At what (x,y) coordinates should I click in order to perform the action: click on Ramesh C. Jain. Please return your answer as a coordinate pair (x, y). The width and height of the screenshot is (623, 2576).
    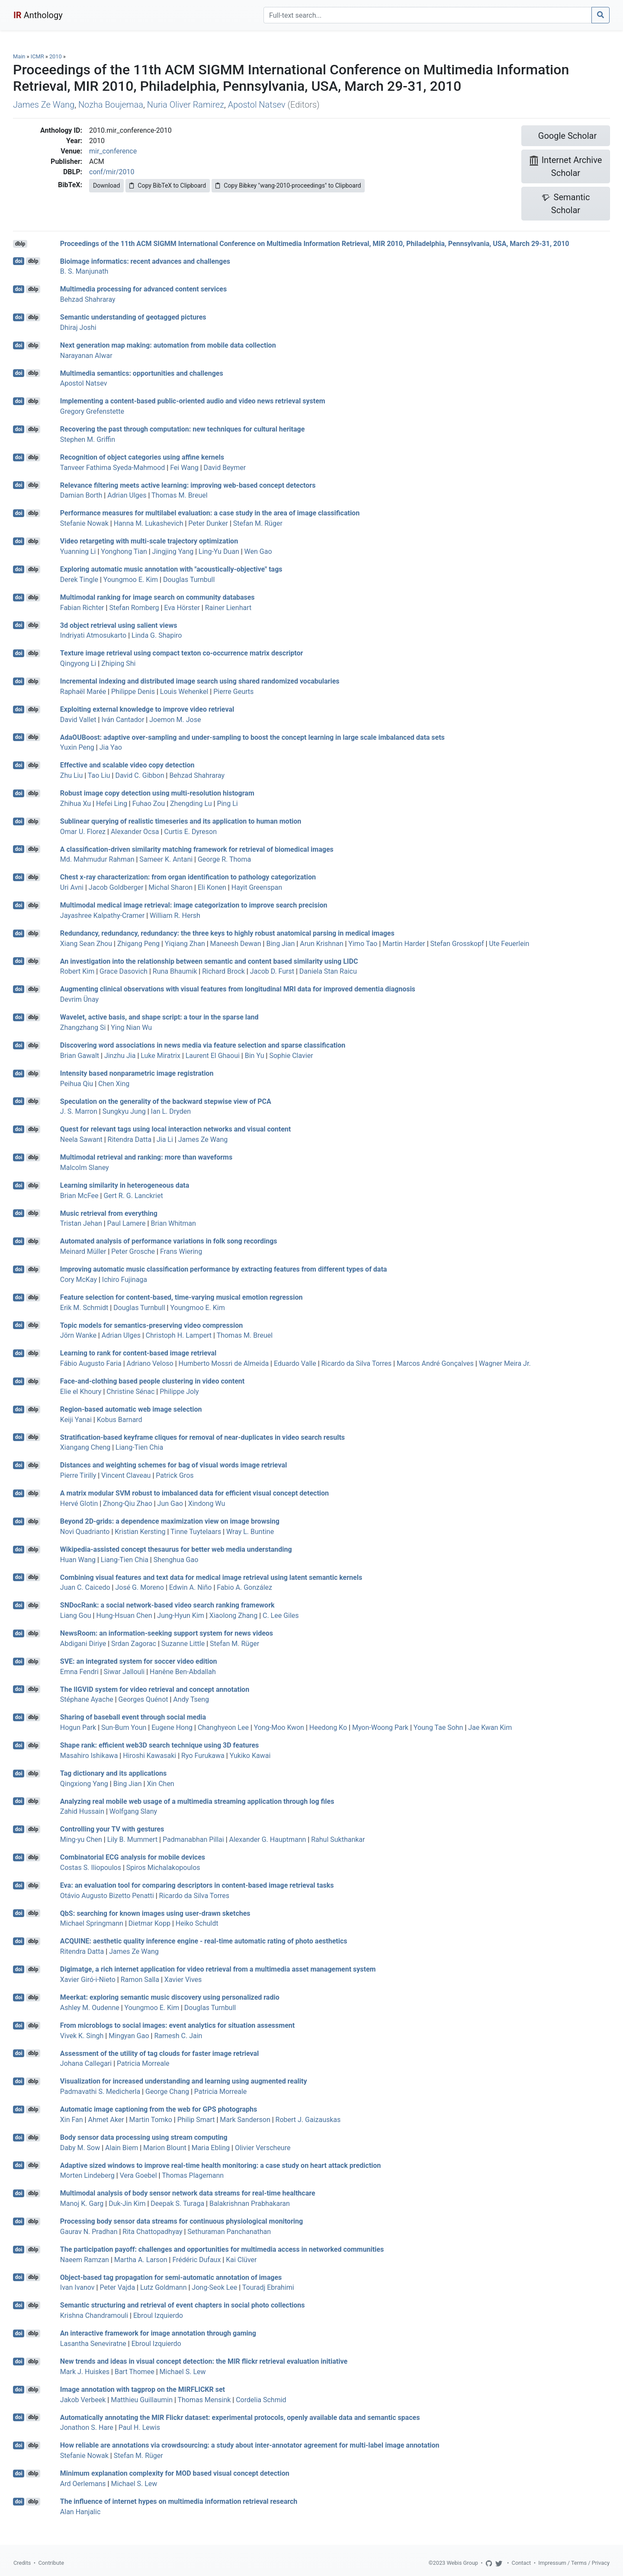
    Looking at the image, I should click on (178, 2036).